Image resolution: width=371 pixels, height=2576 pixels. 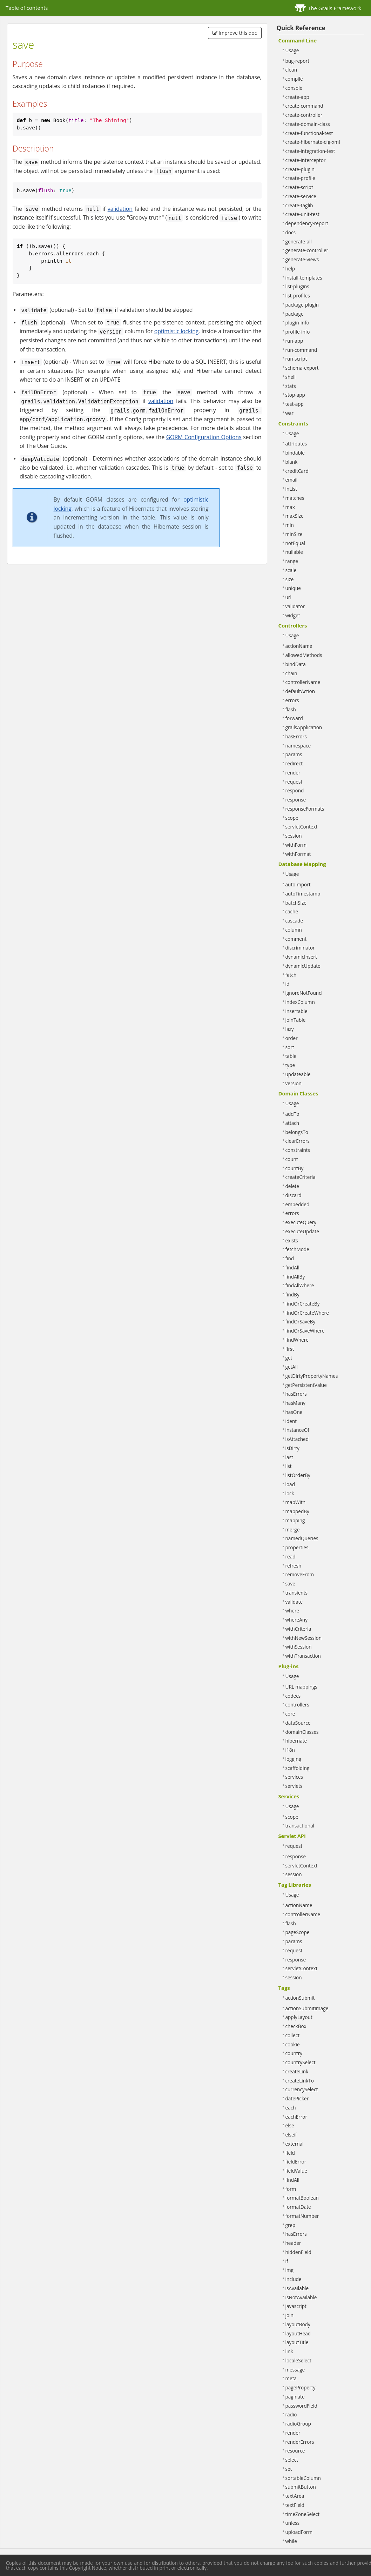 What do you see at coordinates (294, 498) in the screenshot?
I see `matches` at bounding box center [294, 498].